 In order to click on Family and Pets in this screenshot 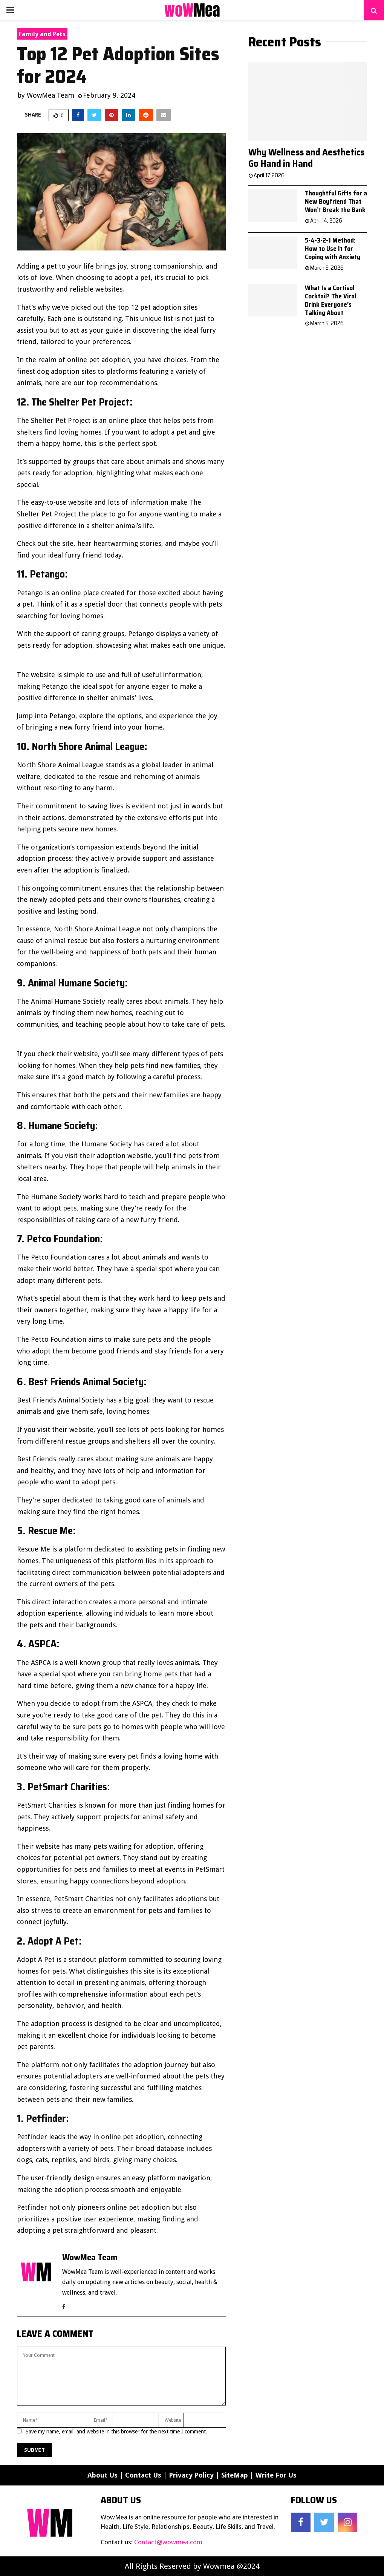, I will do `click(42, 34)`.